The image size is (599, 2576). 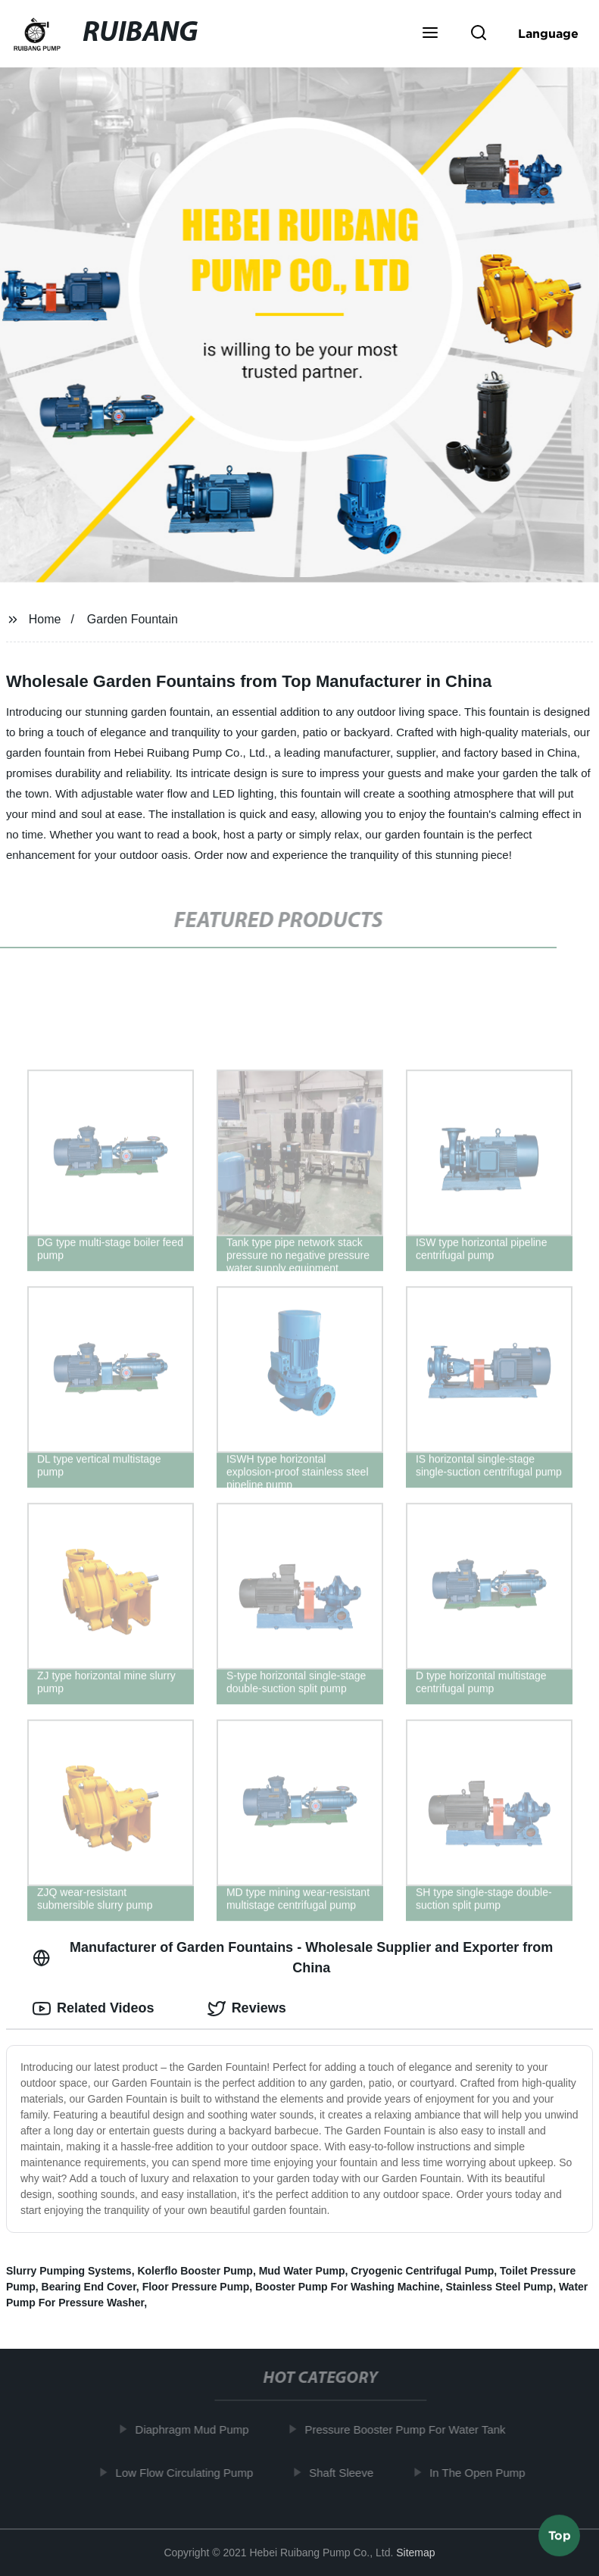 I want to click on In The Open Pump, so click(x=483, y=2472).